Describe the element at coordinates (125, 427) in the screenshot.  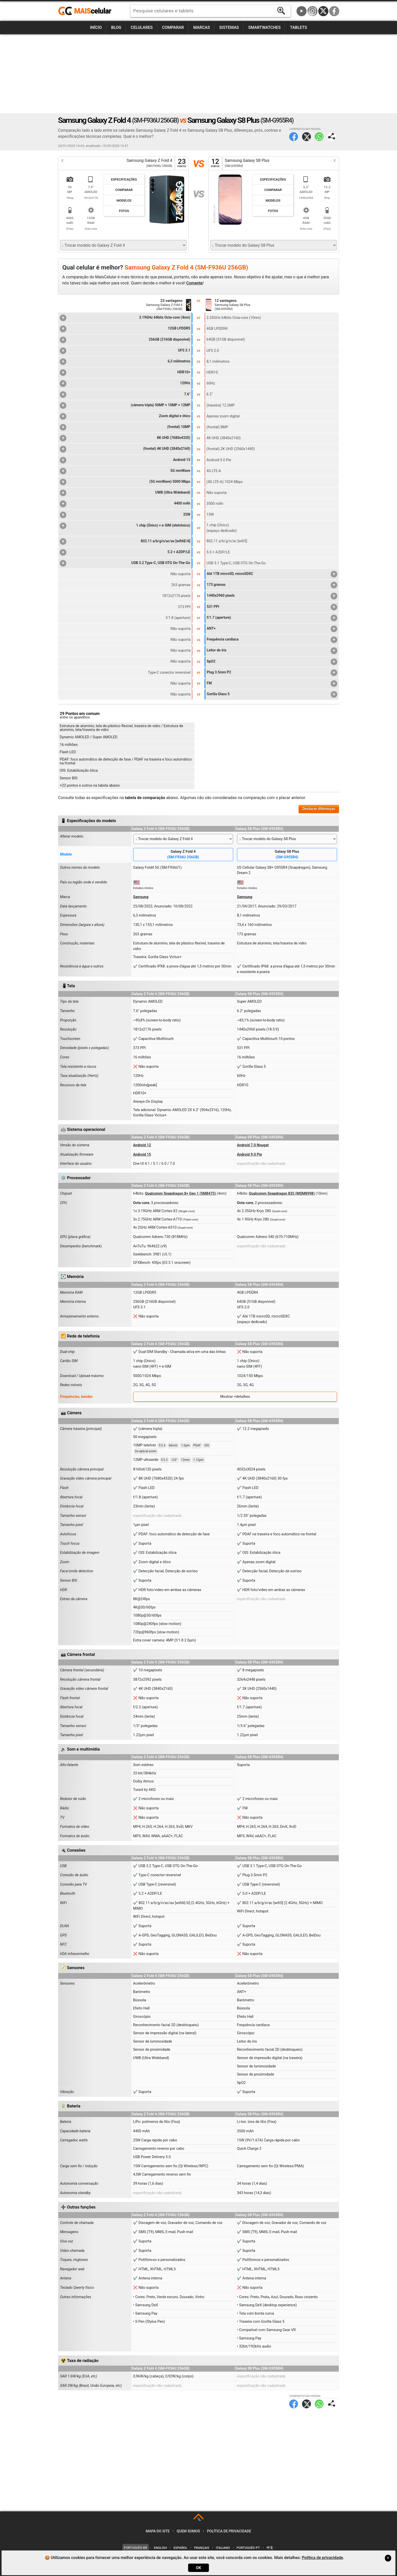
I see `(frontal) 10MP` at that location.